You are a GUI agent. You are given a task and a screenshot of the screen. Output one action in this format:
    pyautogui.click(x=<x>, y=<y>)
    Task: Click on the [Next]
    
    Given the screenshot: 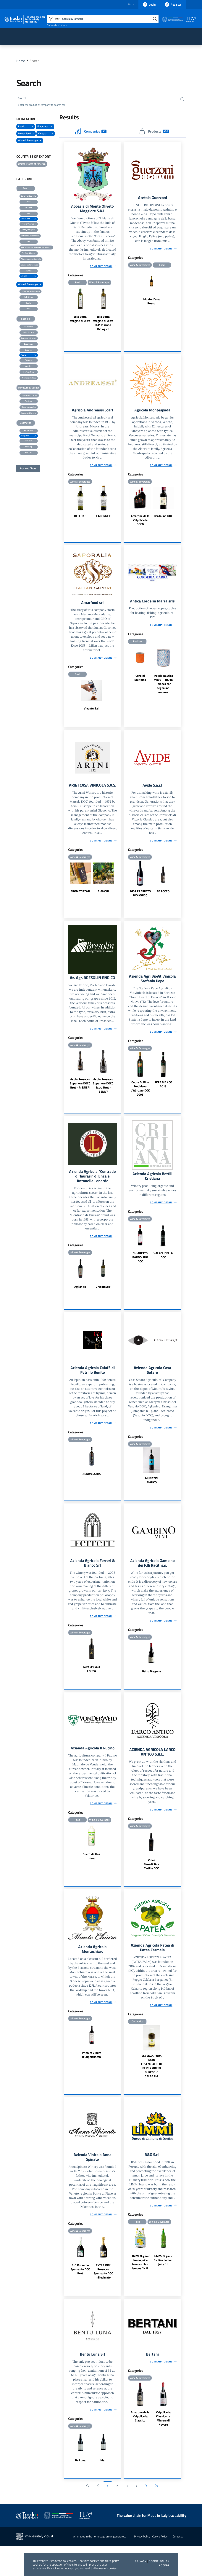 What is the action you would take?
    pyautogui.click(x=146, y=2516)
    